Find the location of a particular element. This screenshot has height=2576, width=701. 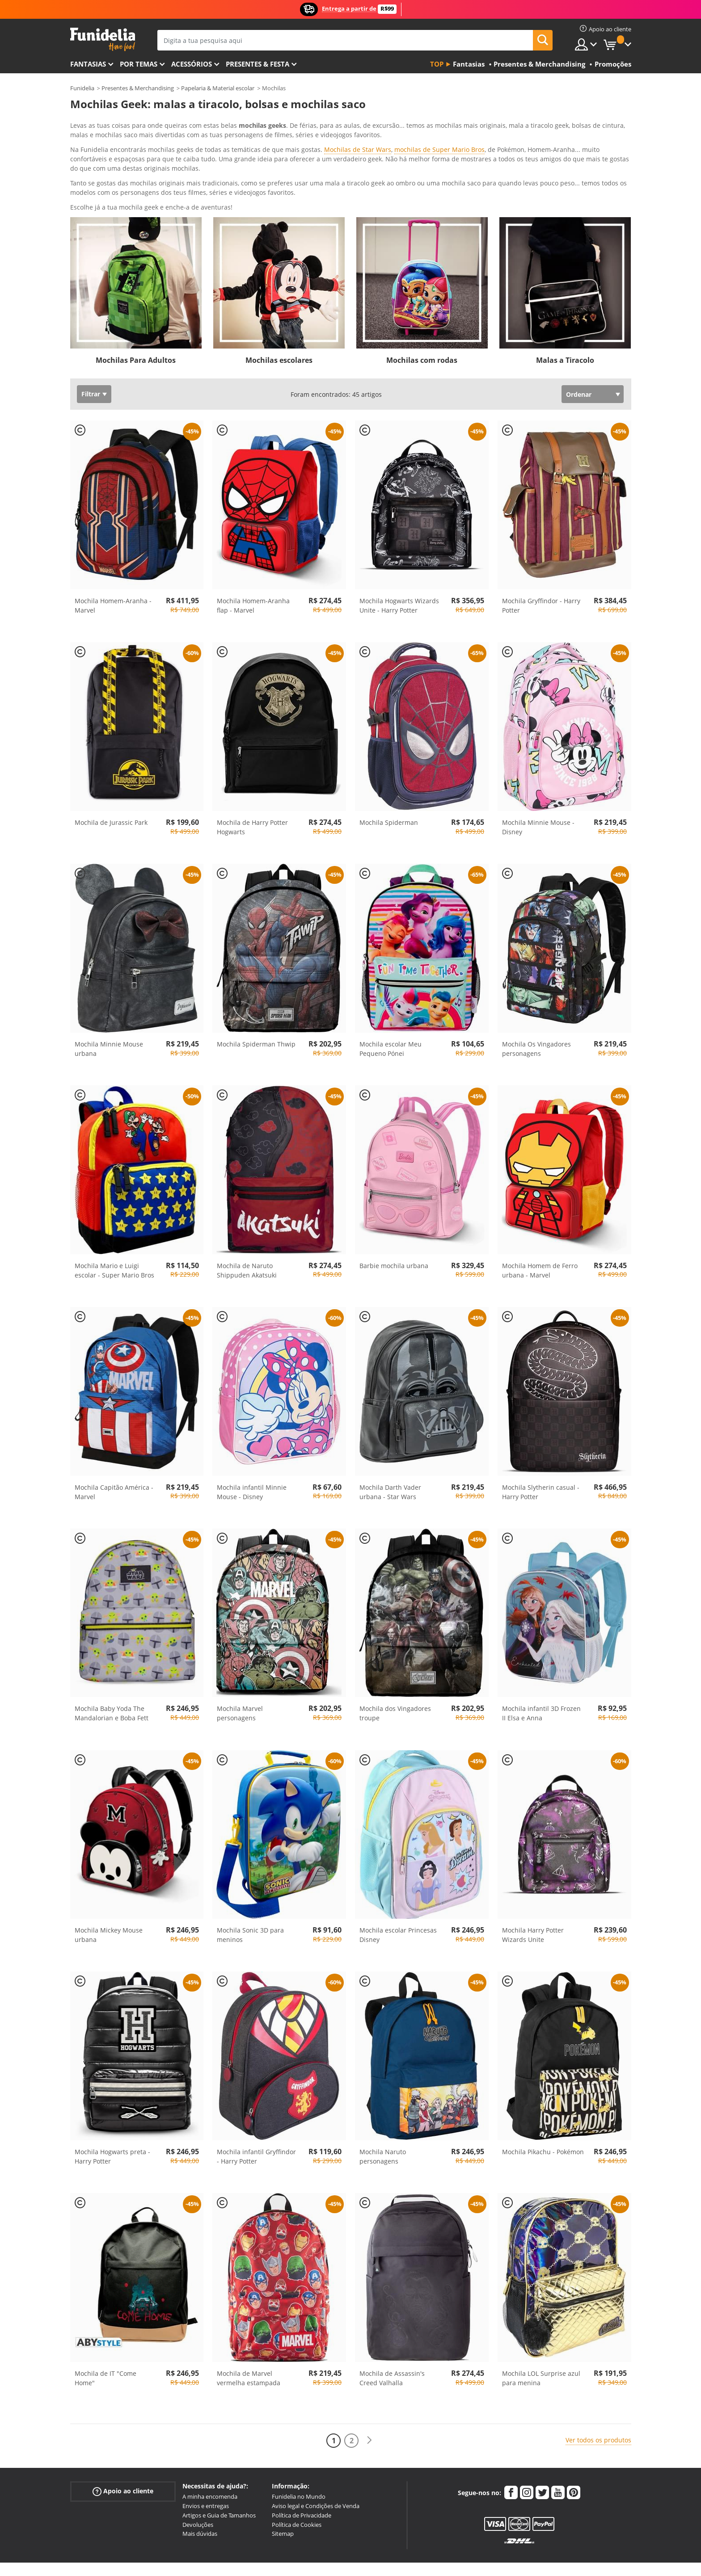

Mochila Homem-Aranha - Marvel is located at coordinates (113, 568).